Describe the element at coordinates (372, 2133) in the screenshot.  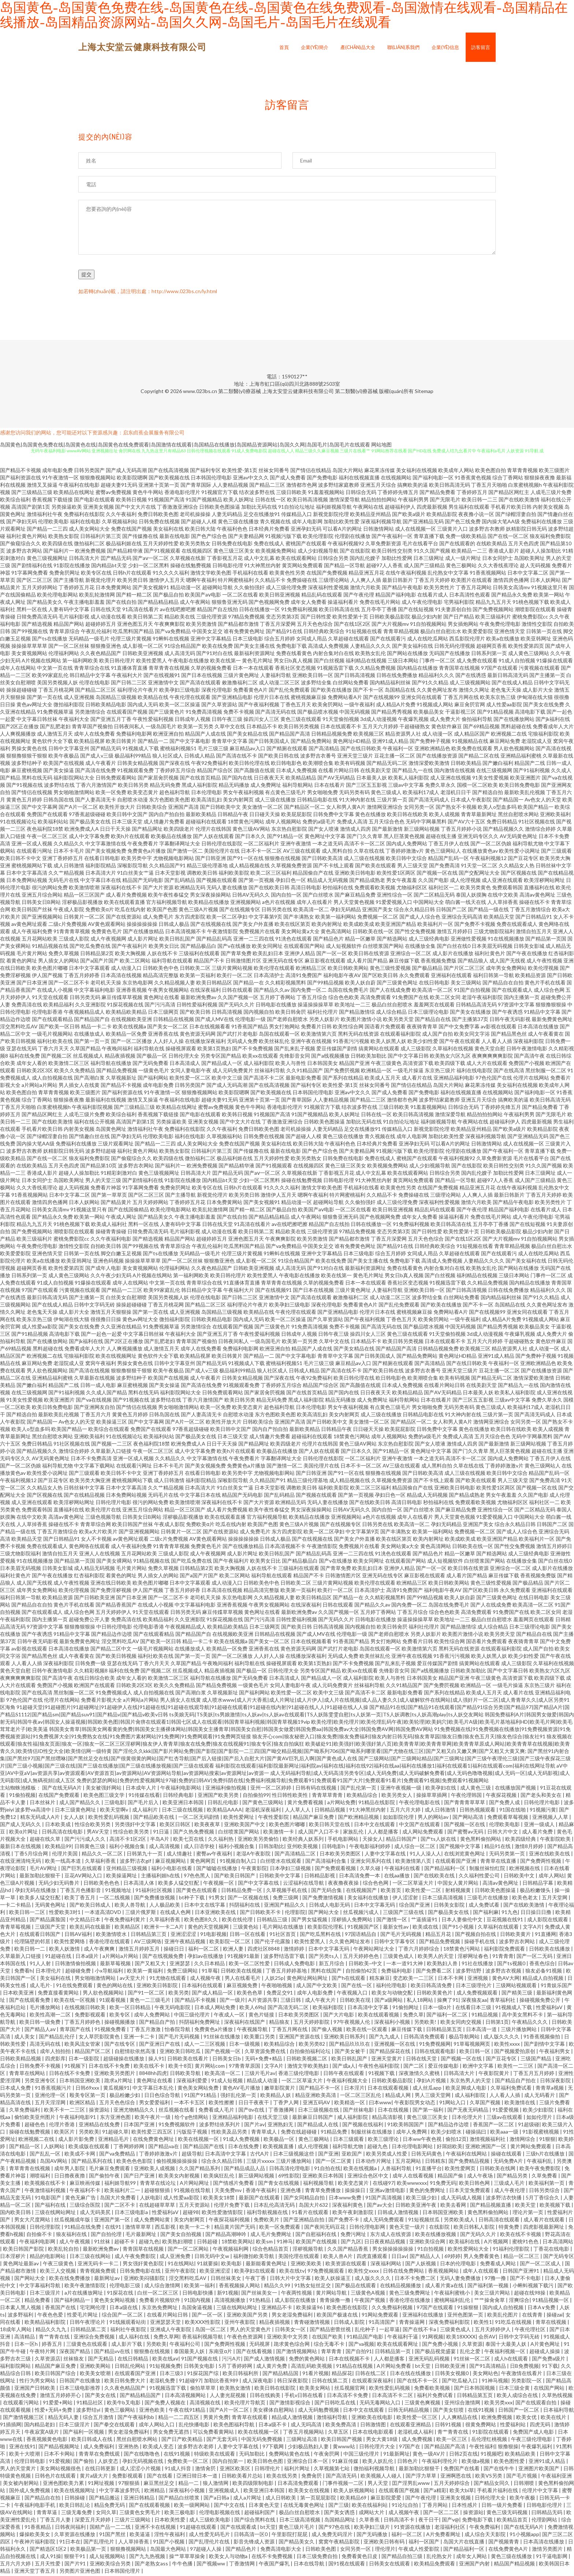
I see `制服丝袜在线播放` at that location.